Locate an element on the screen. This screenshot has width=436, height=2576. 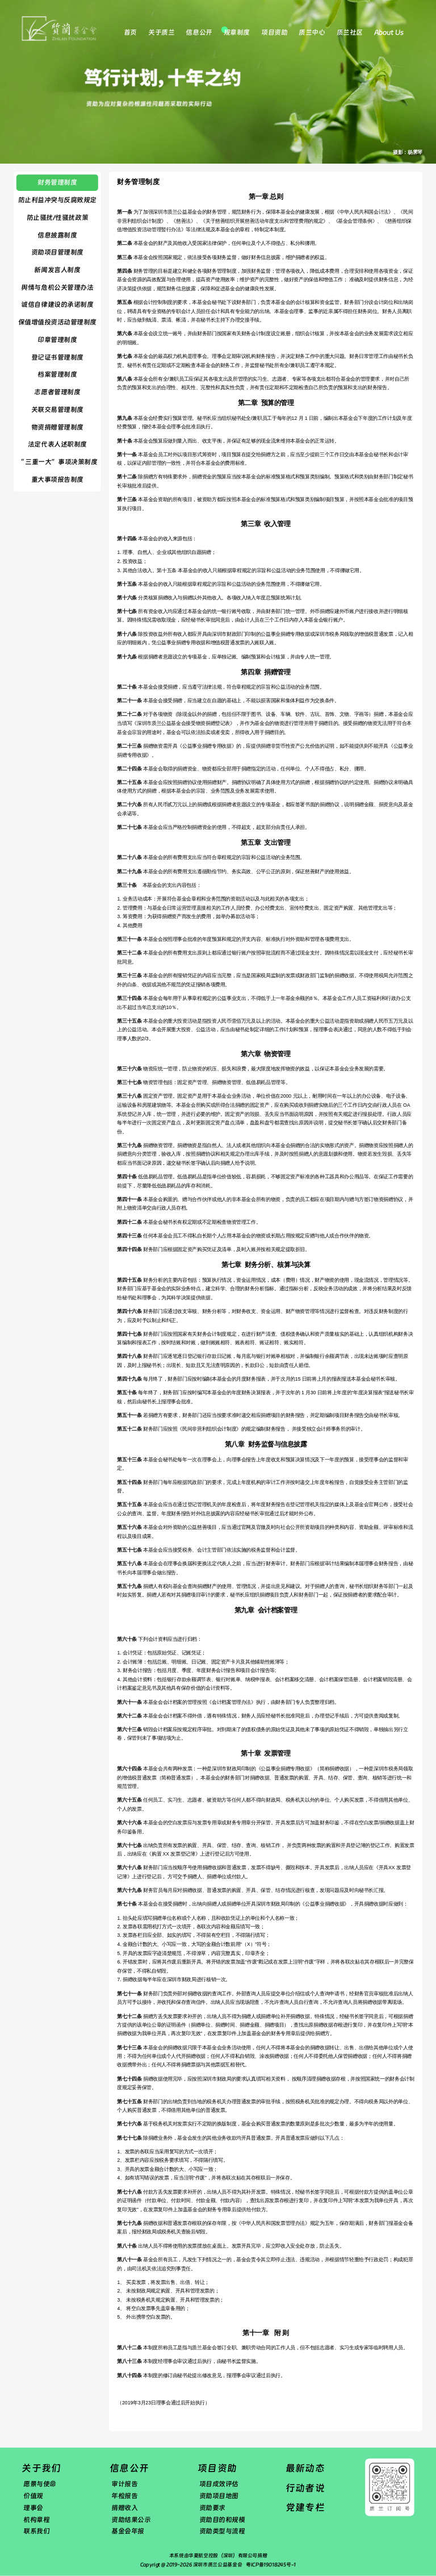
登记证书管理制度 is located at coordinates (57, 357).